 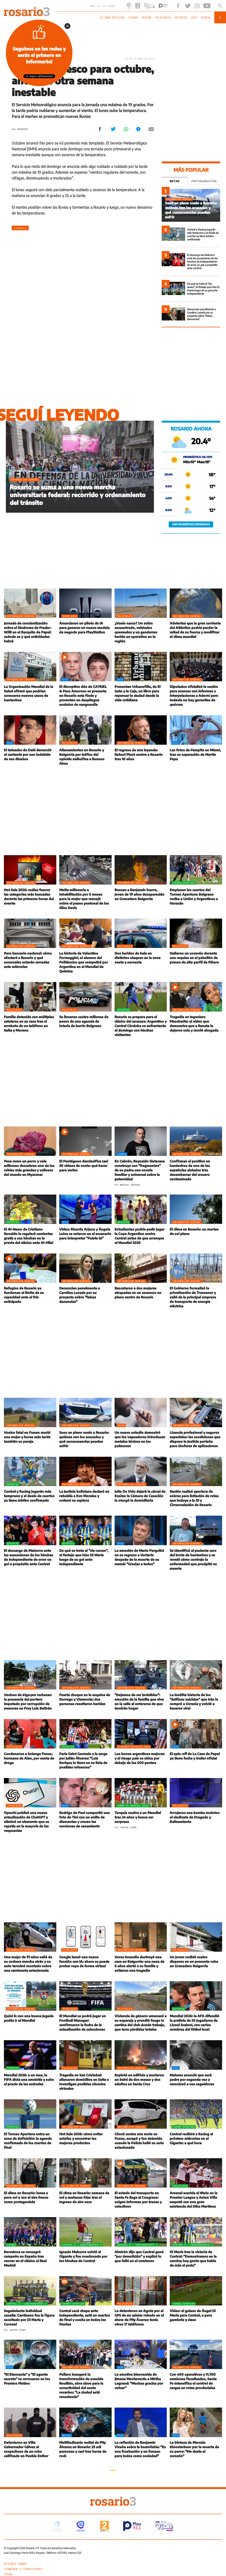 I want to click on Ciudad, so click(x=133, y=17).